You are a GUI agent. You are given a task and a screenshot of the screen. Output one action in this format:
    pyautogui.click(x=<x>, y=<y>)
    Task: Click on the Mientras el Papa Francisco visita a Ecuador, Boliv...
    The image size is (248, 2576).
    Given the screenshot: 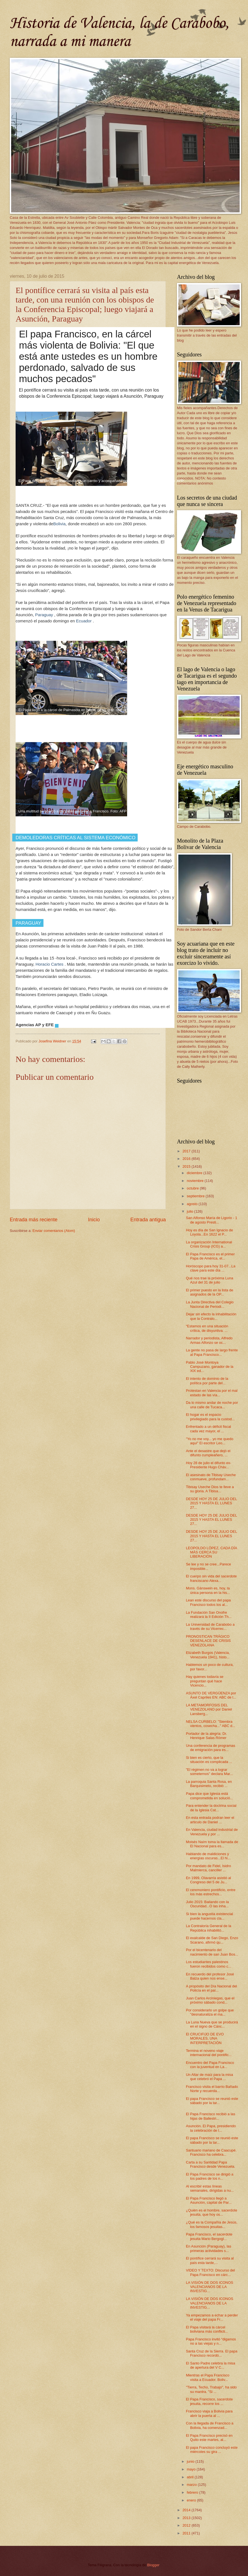 What is the action you would take?
    pyautogui.click(x=207, y=2377)
    